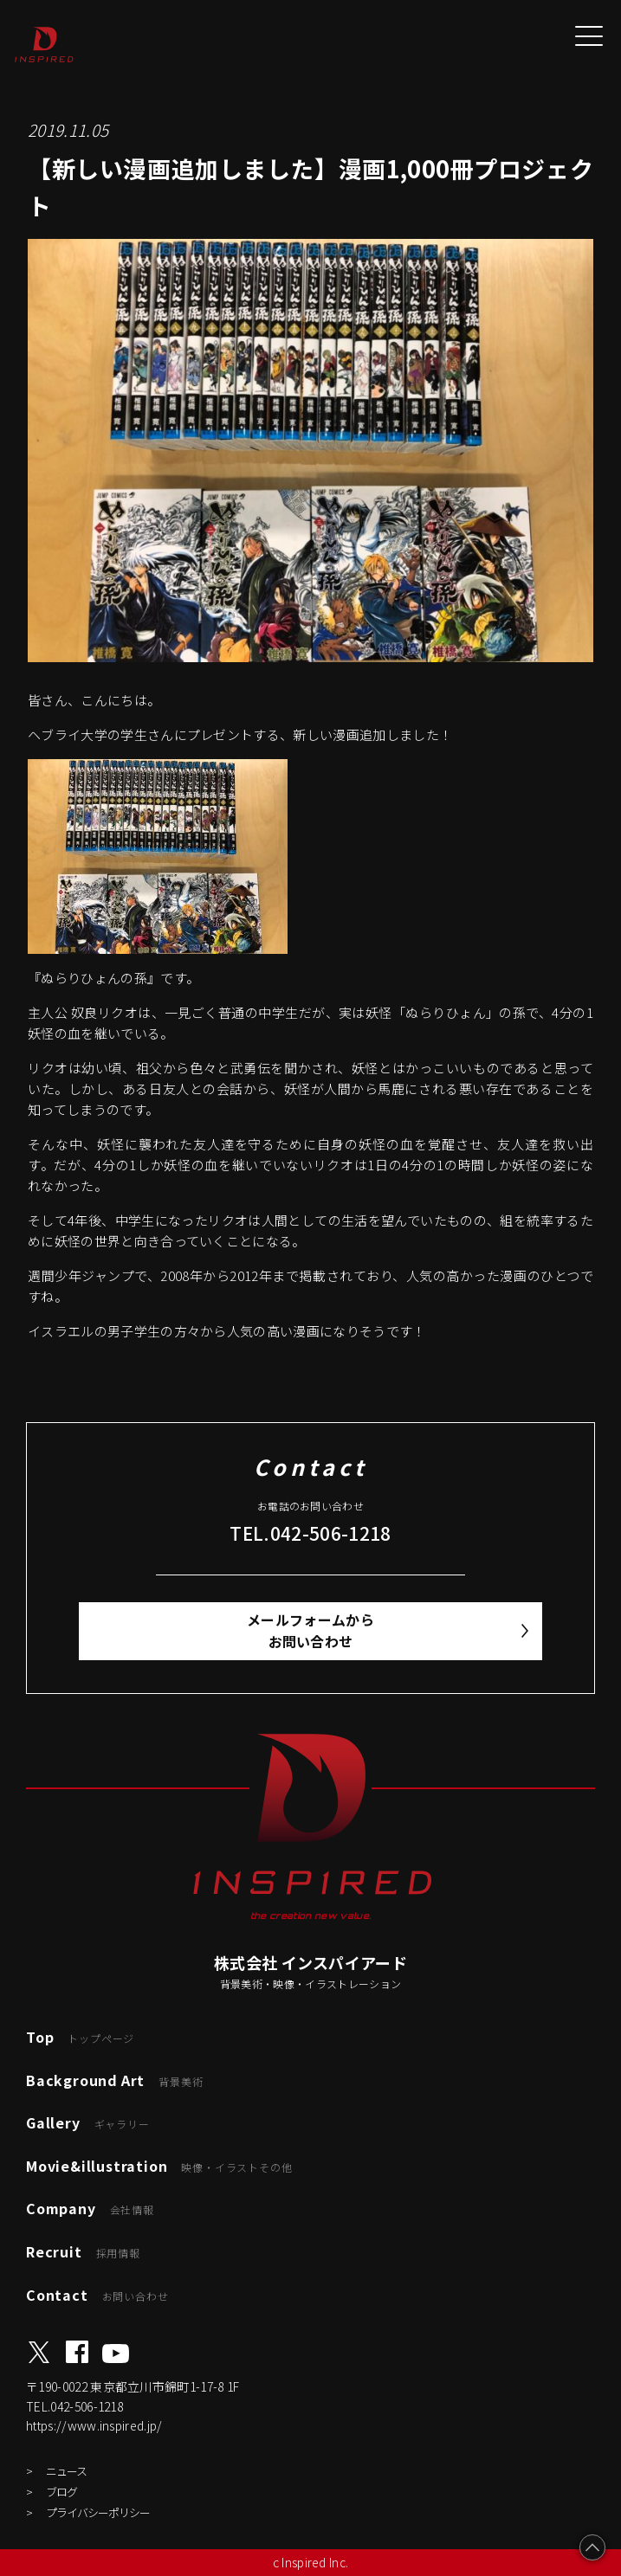 This screenshot has width=621, height=2576. I want to click on メールフォームからお問い合わせ, so click(310, 1630).